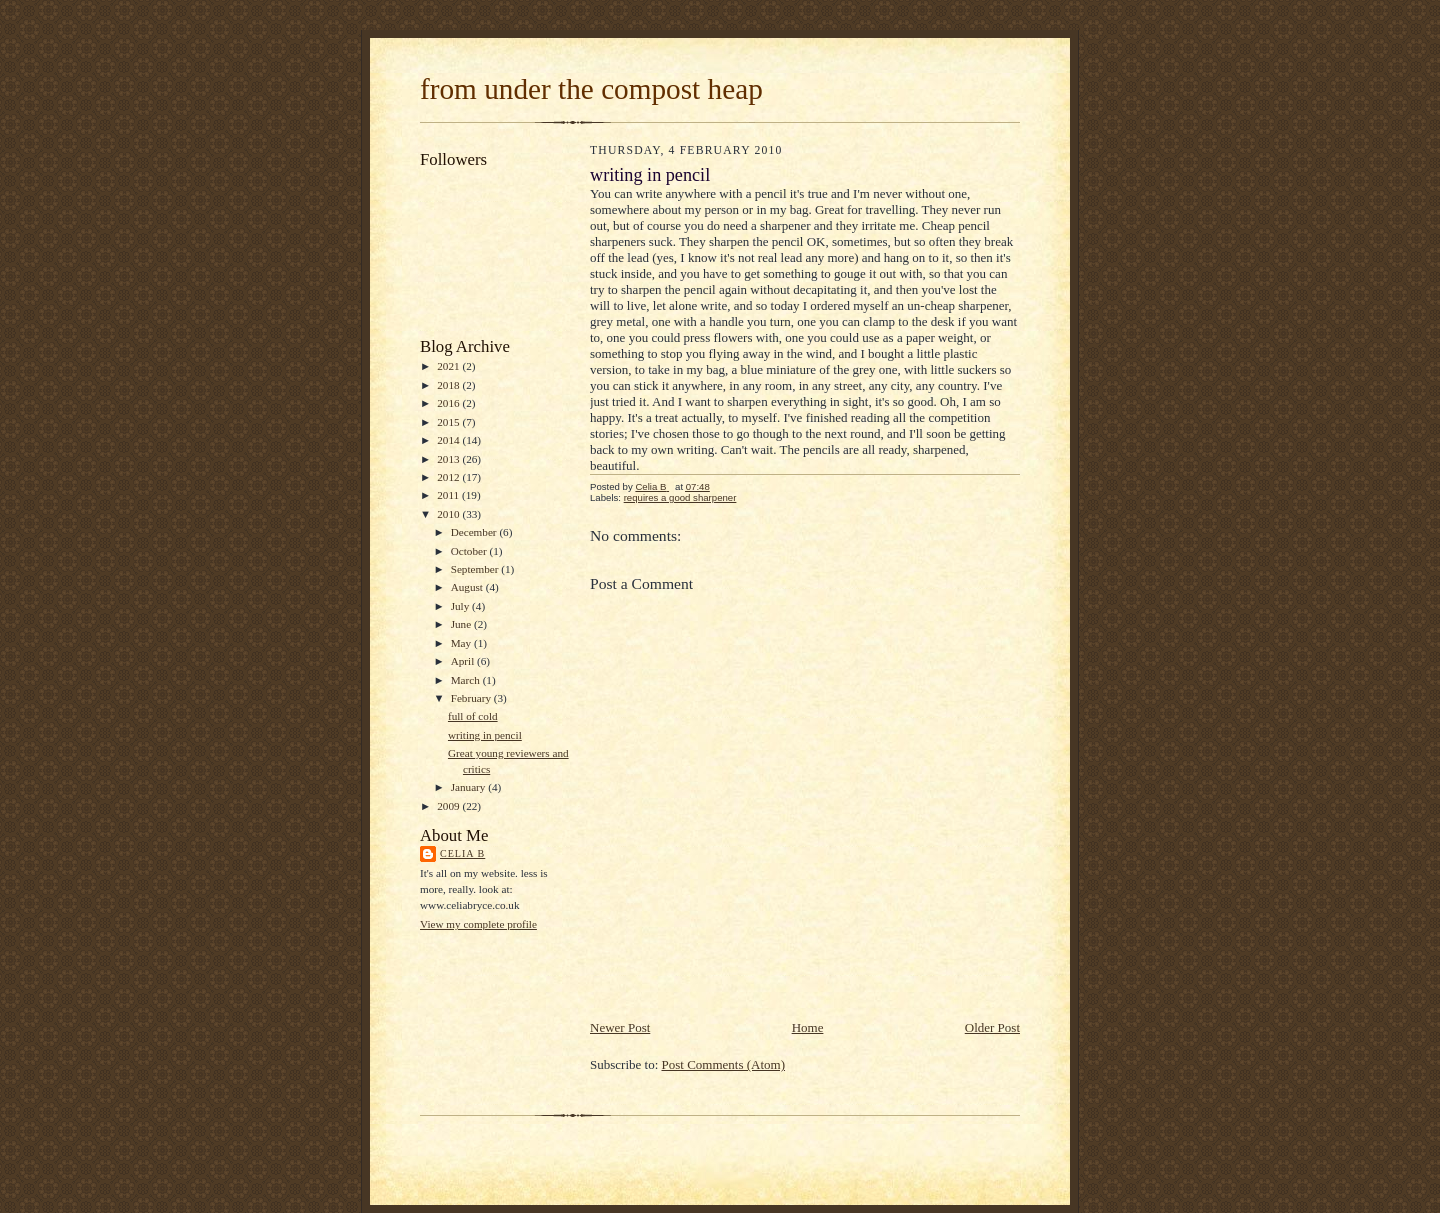  Describe the element at coordinates (449, 366) in the screenshot. I see `2021` at that location.